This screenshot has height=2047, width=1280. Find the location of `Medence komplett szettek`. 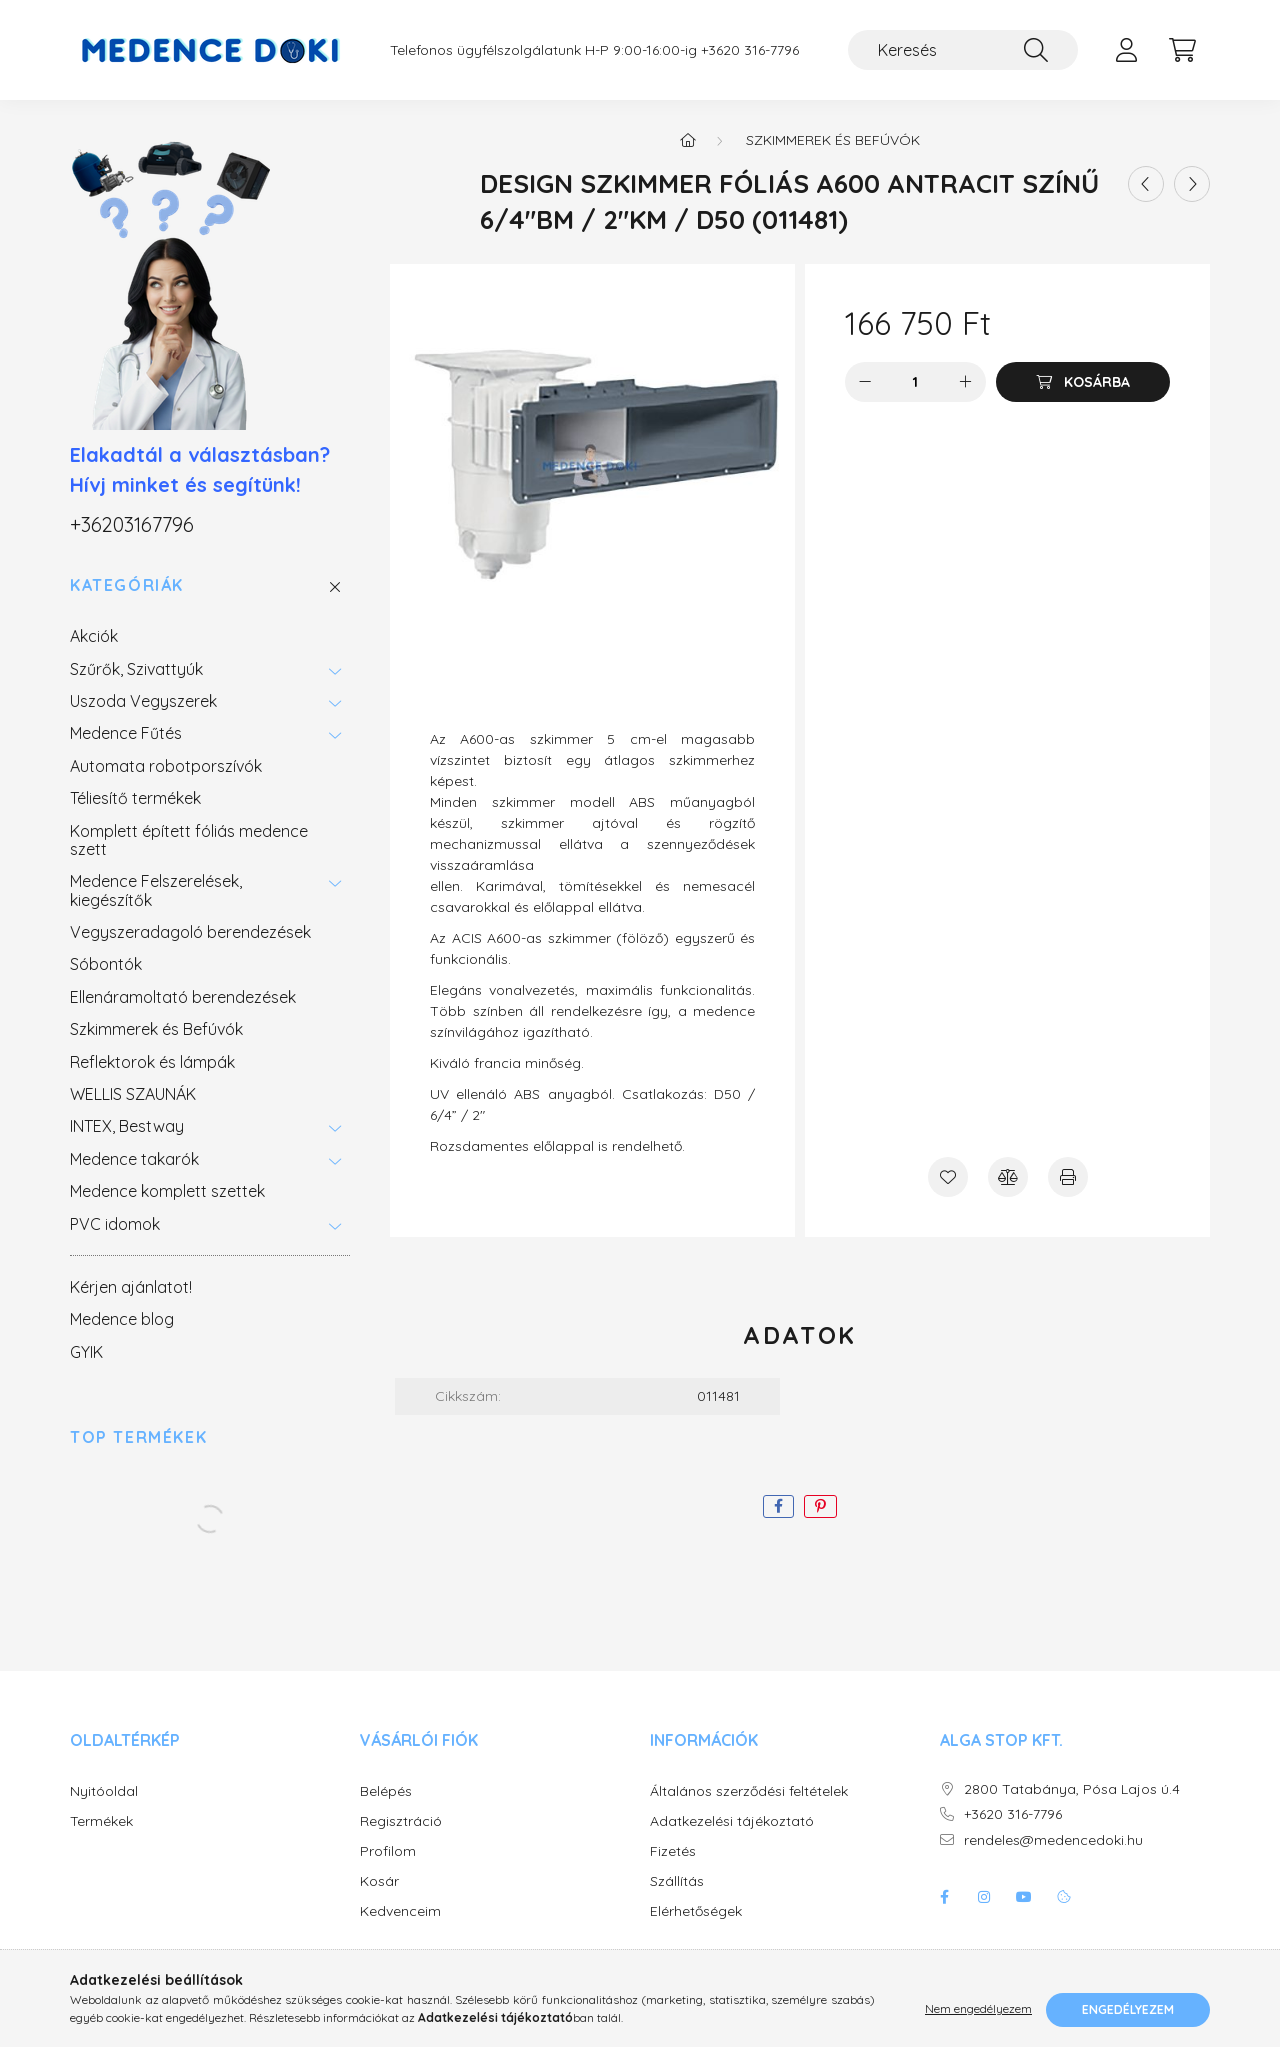

Medence komplett szettek is located at coordinates (167, 1191).